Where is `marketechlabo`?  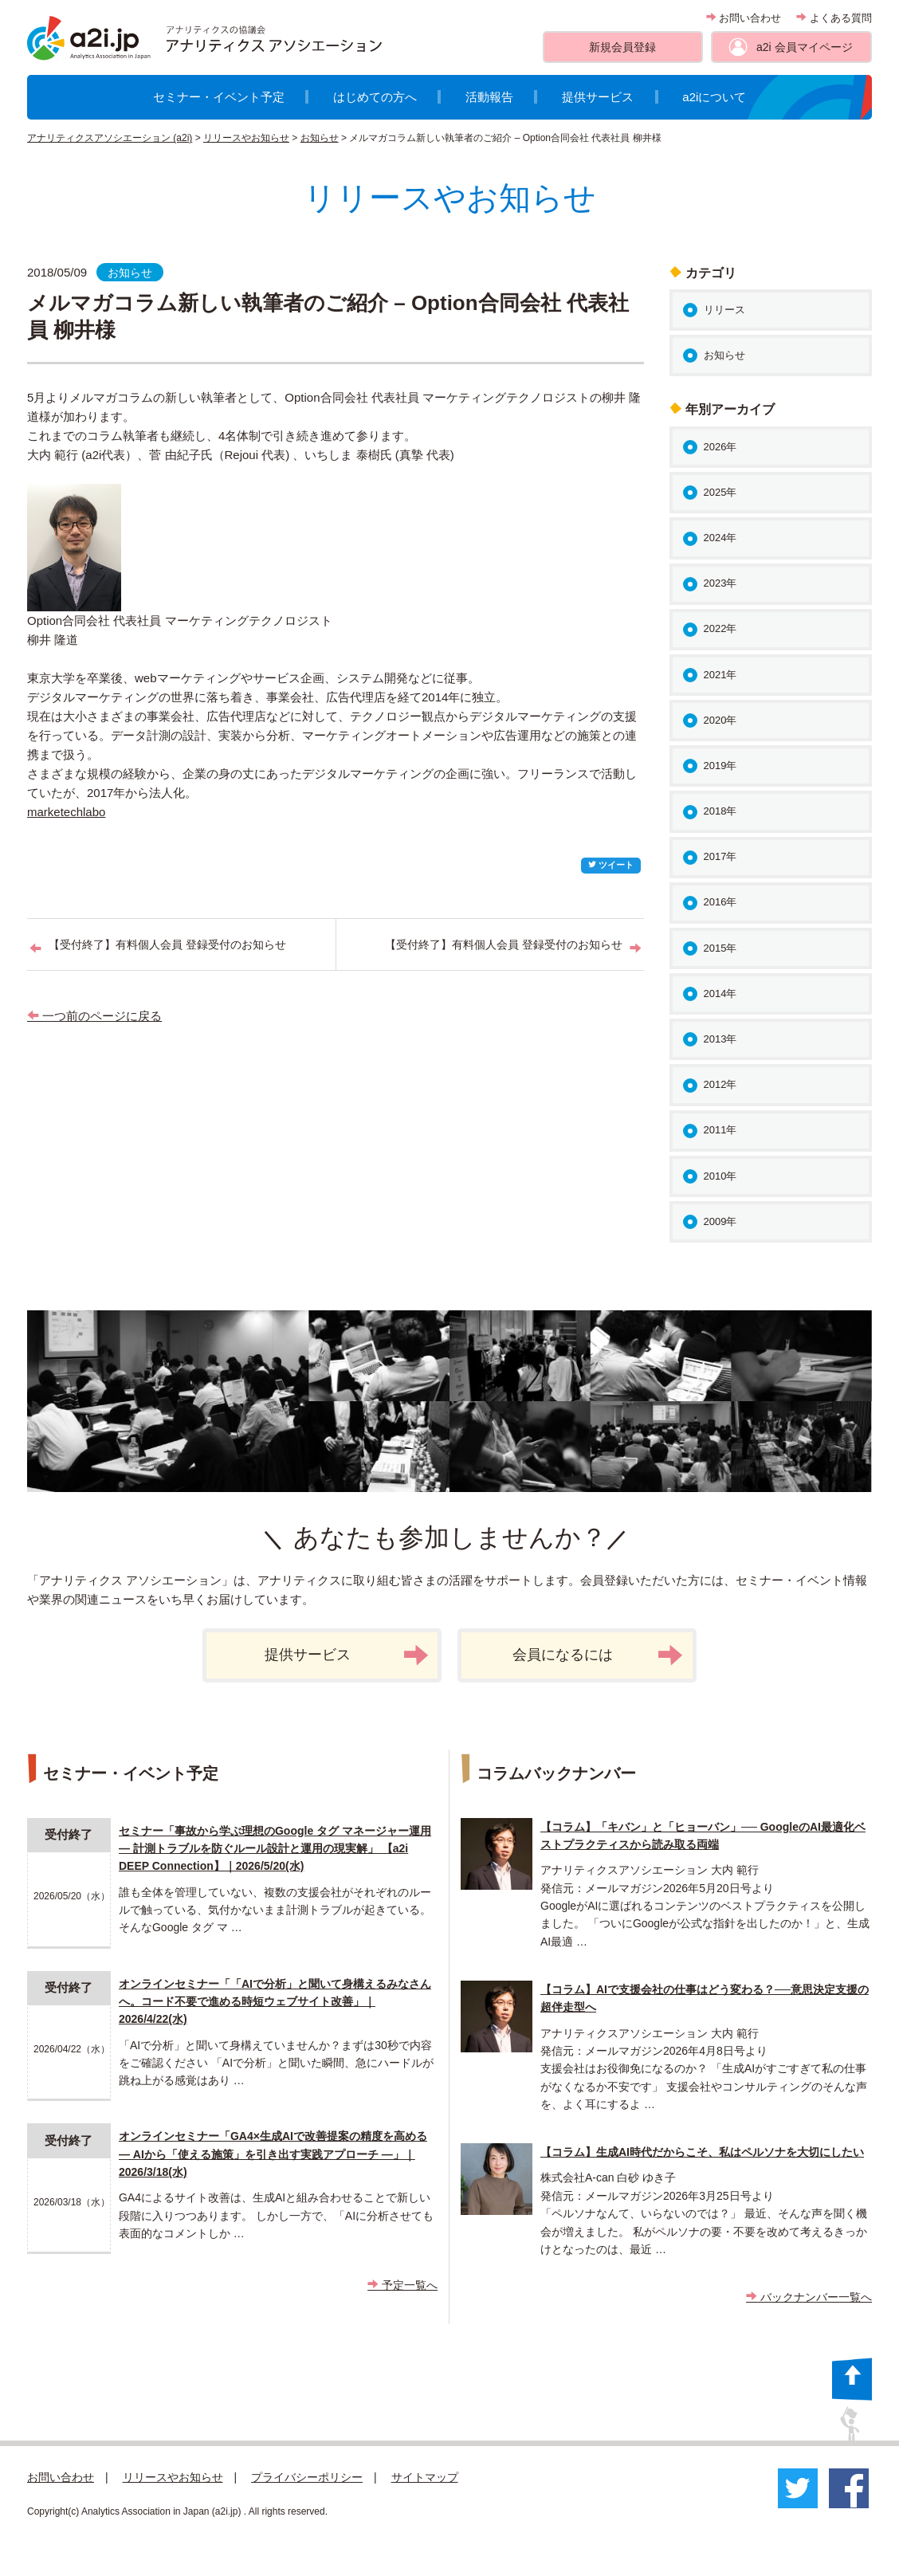
marketechlabo is located at coordinates (66, 812).